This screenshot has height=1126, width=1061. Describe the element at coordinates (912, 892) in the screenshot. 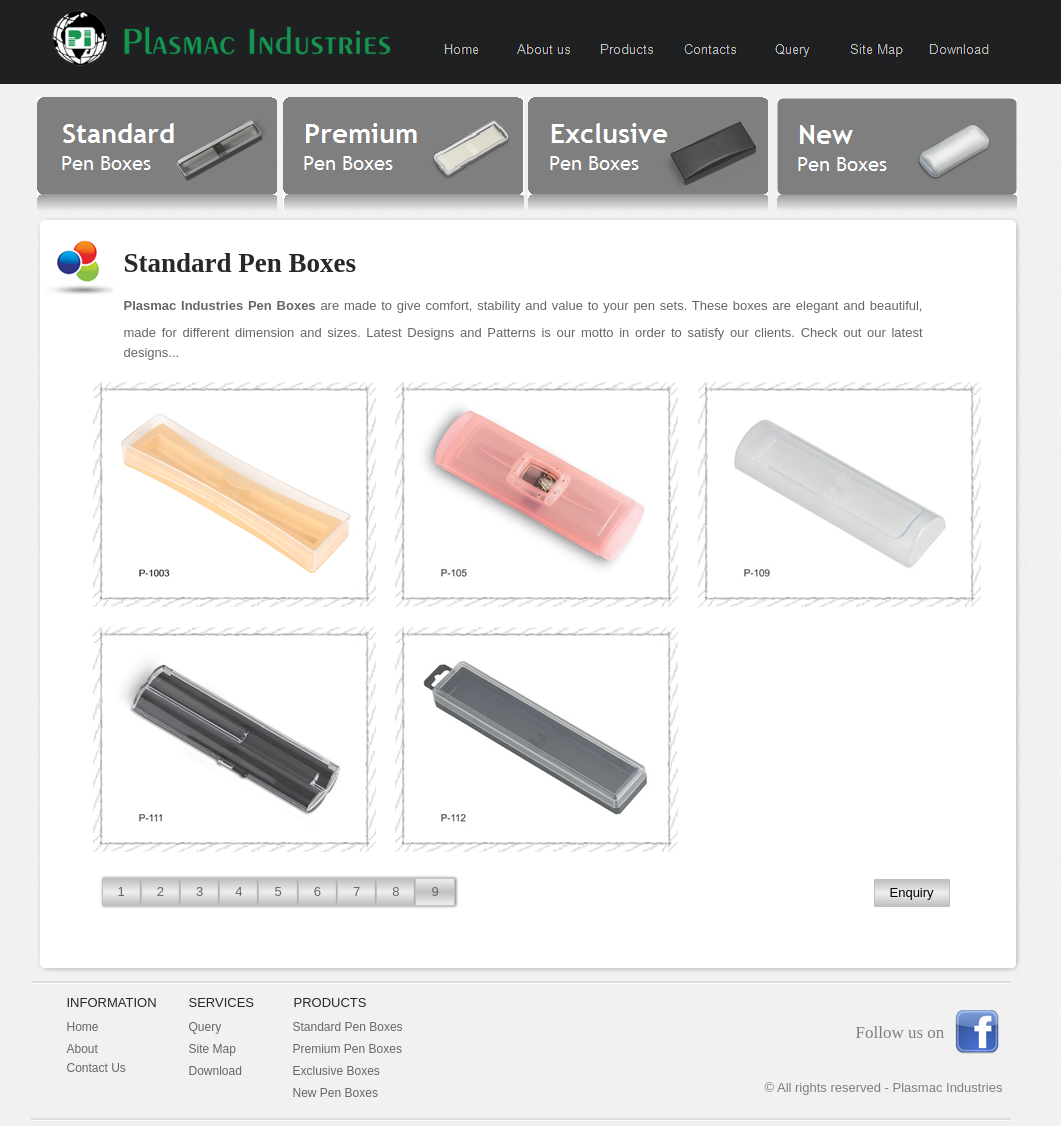

I see `Enquiry` at that location.